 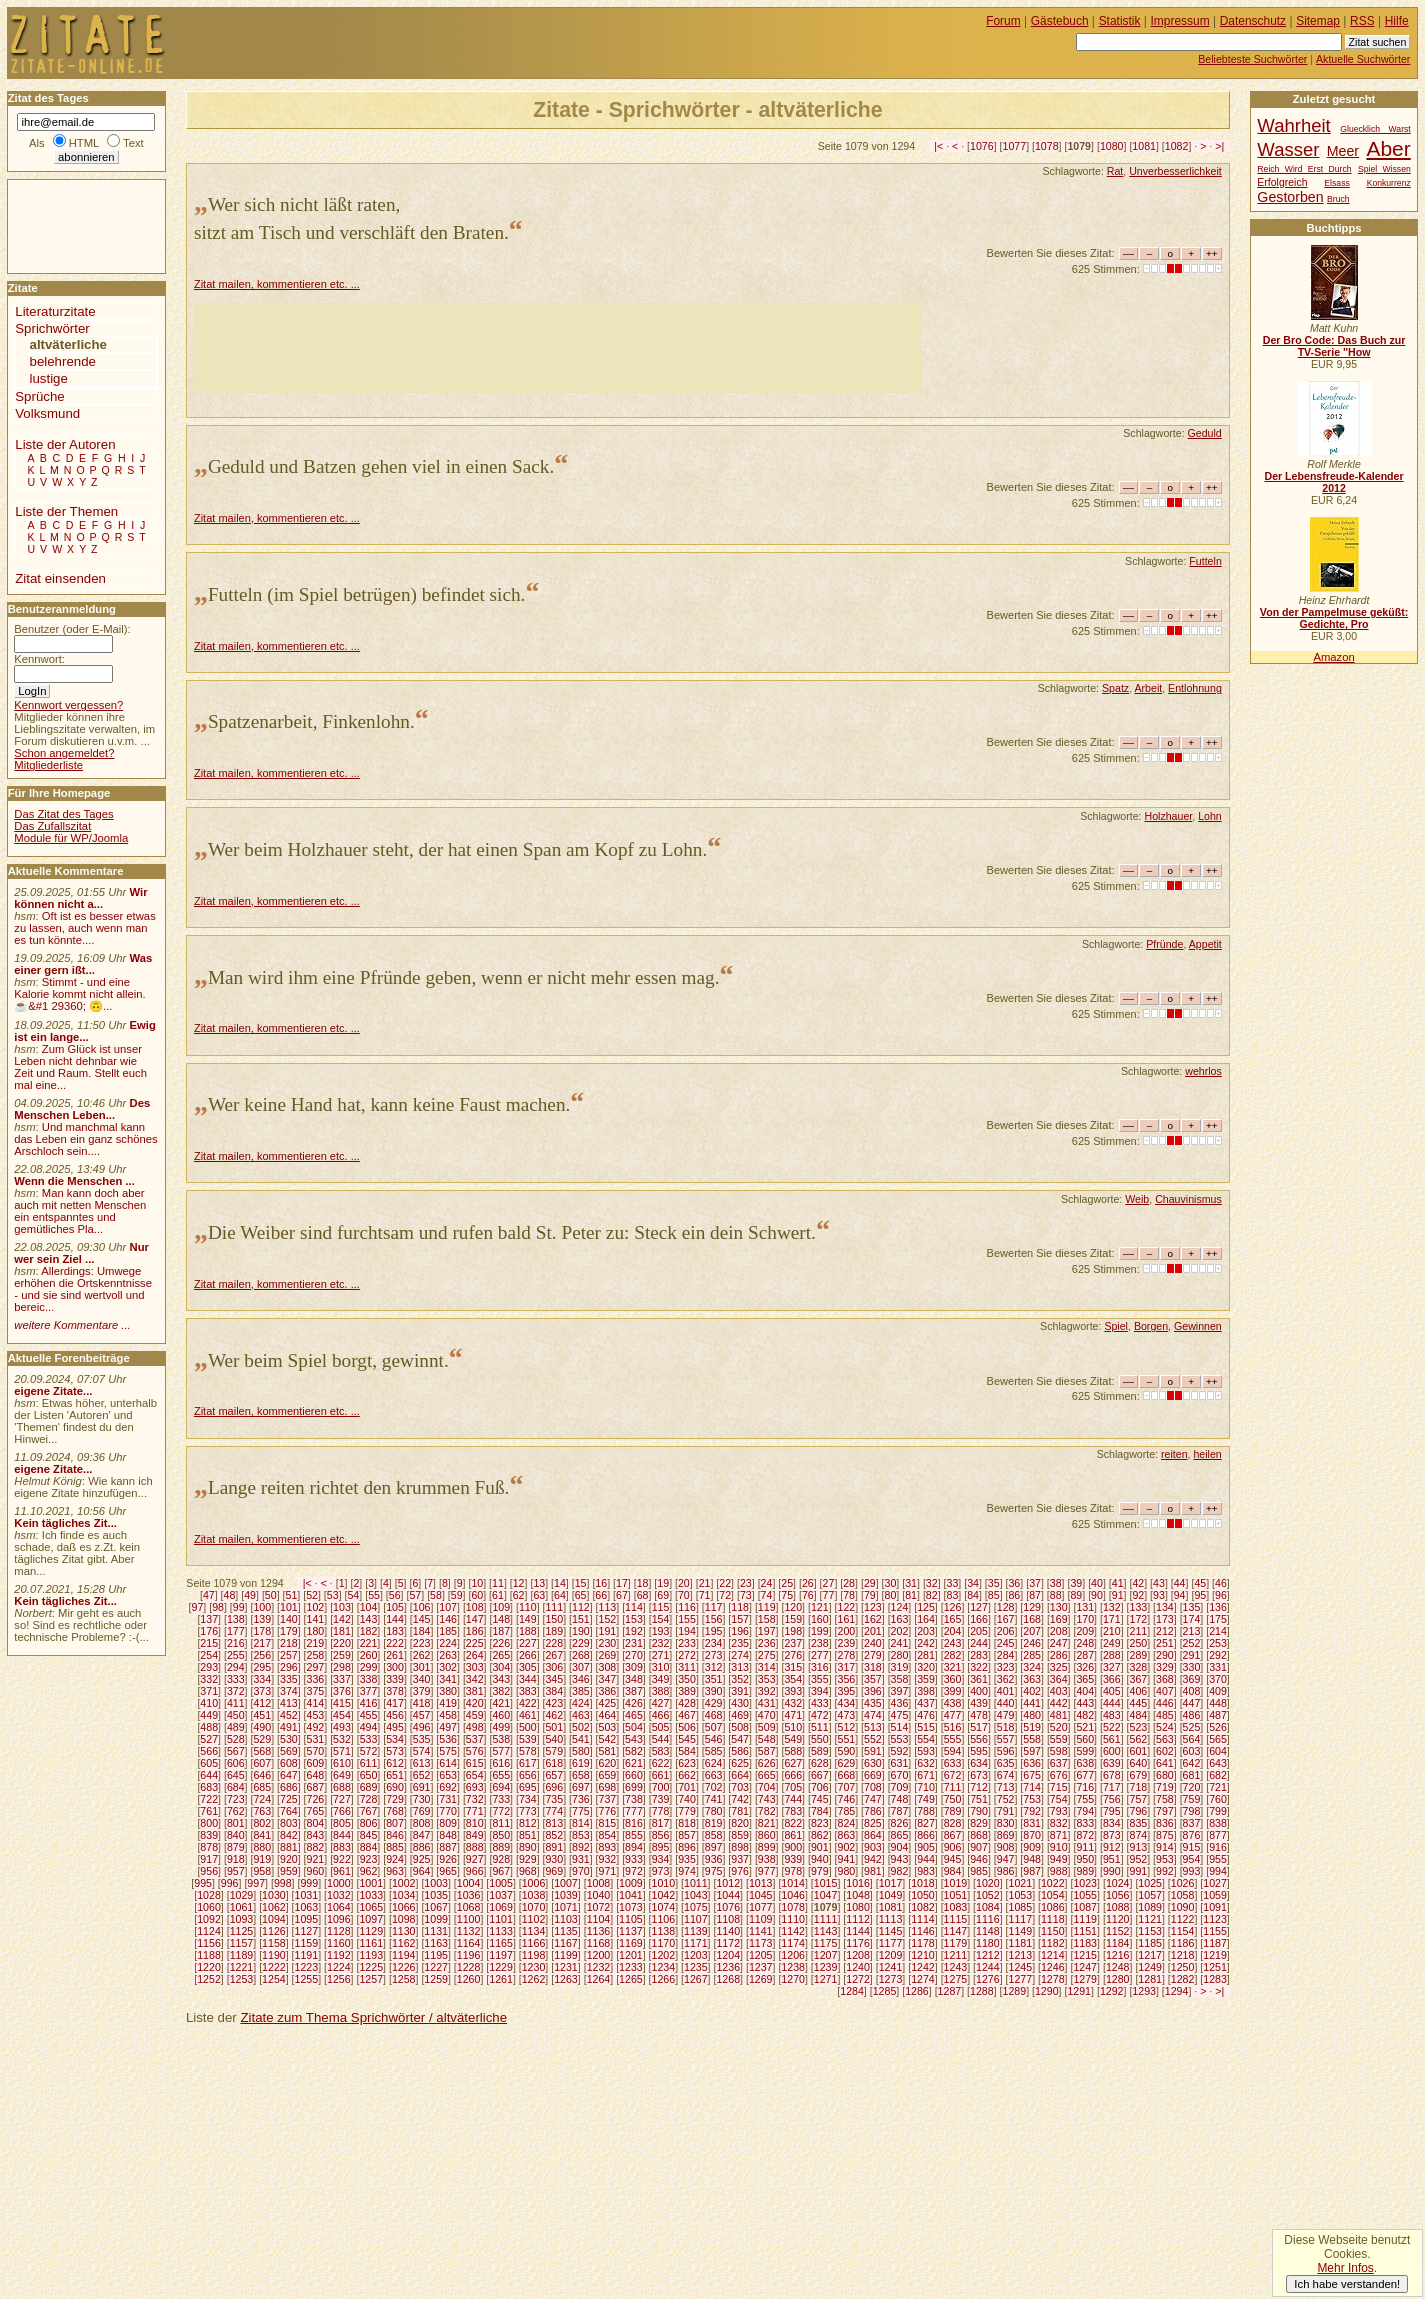 I want to click on 136, so click(x=1218, y=1607).